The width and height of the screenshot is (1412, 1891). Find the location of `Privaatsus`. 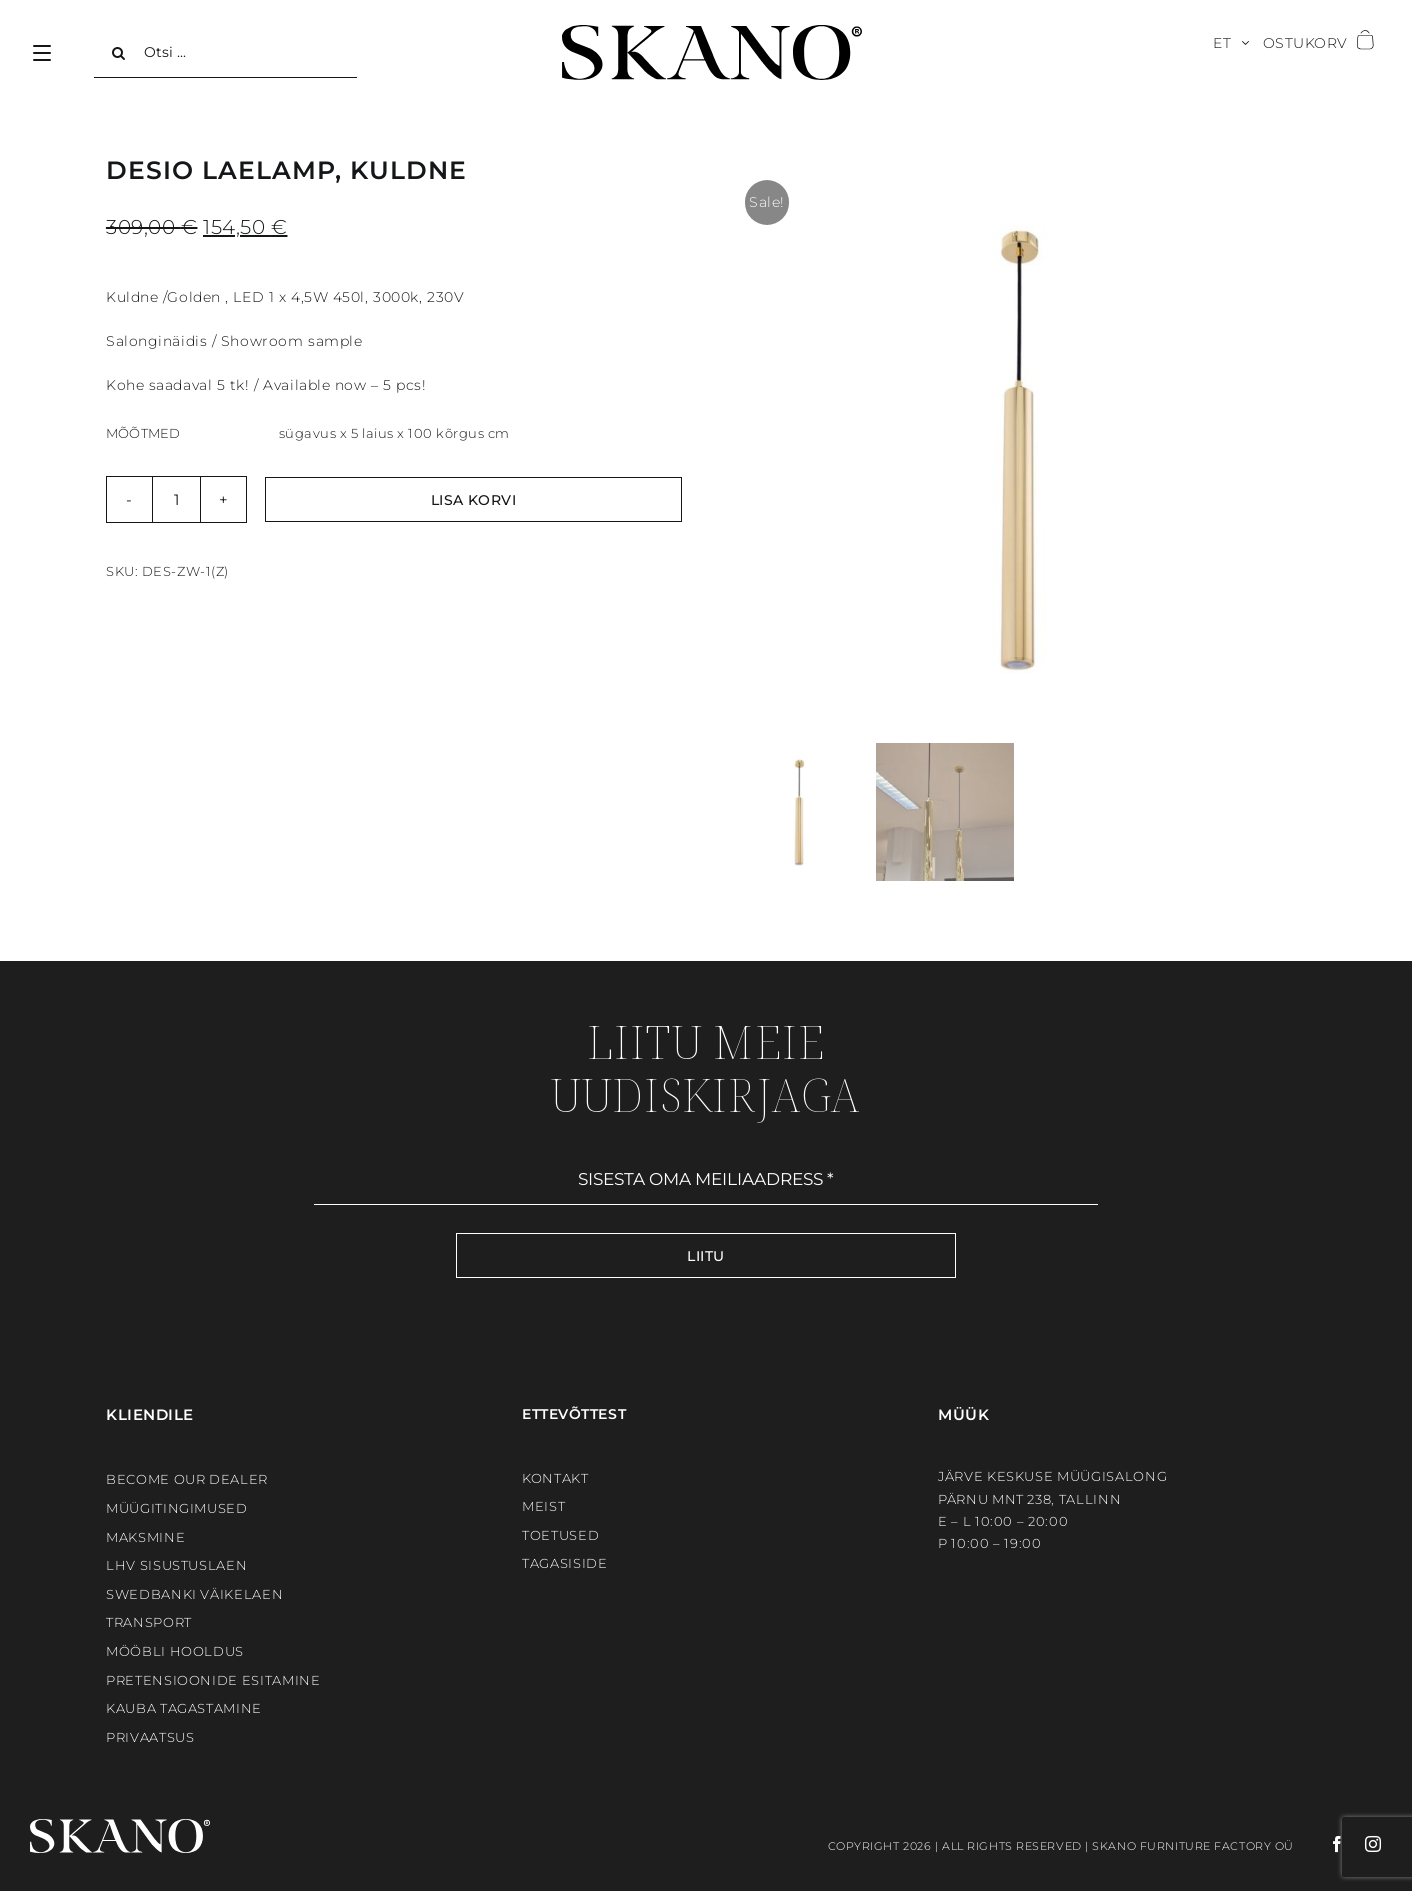

Privaatsus is located at coordinates (150, 1737).